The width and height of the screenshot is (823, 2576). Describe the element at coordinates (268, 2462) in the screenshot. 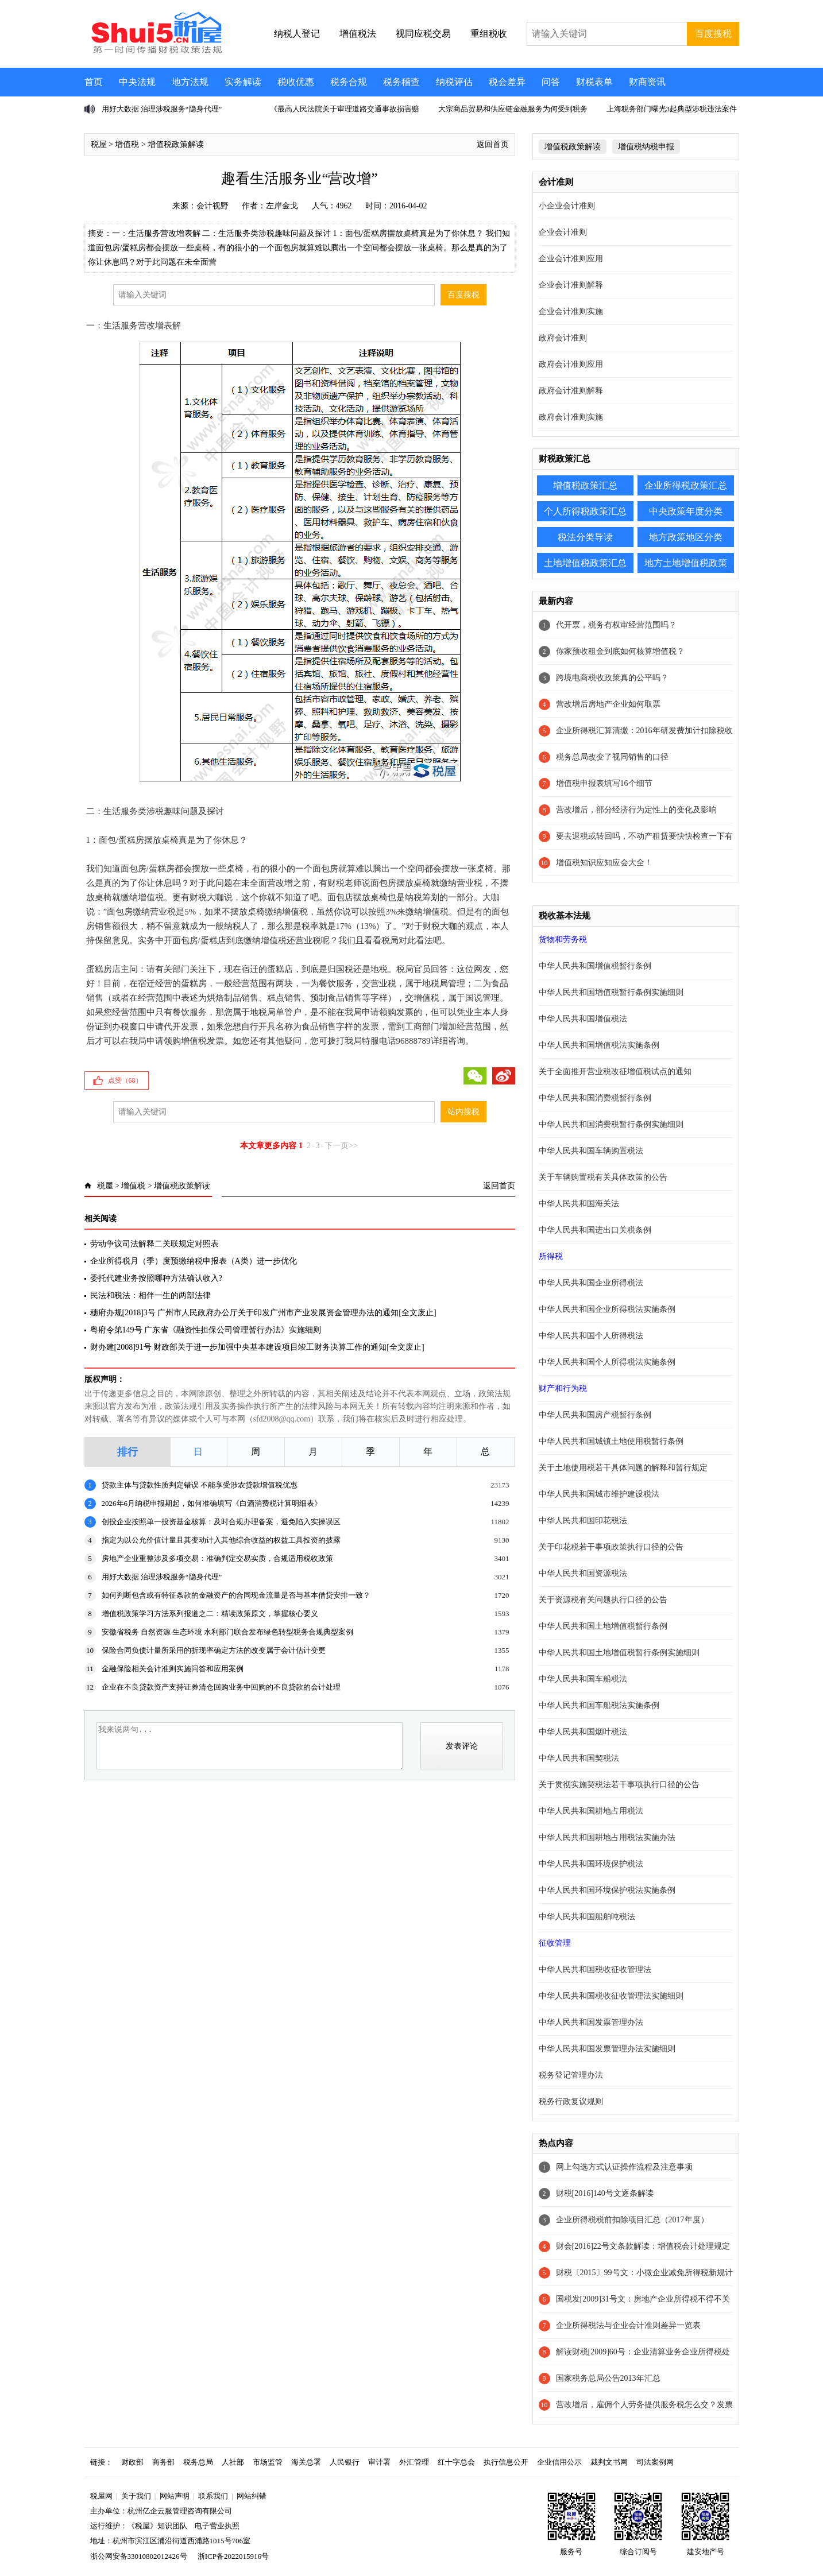

I see `市场监管` at that location.